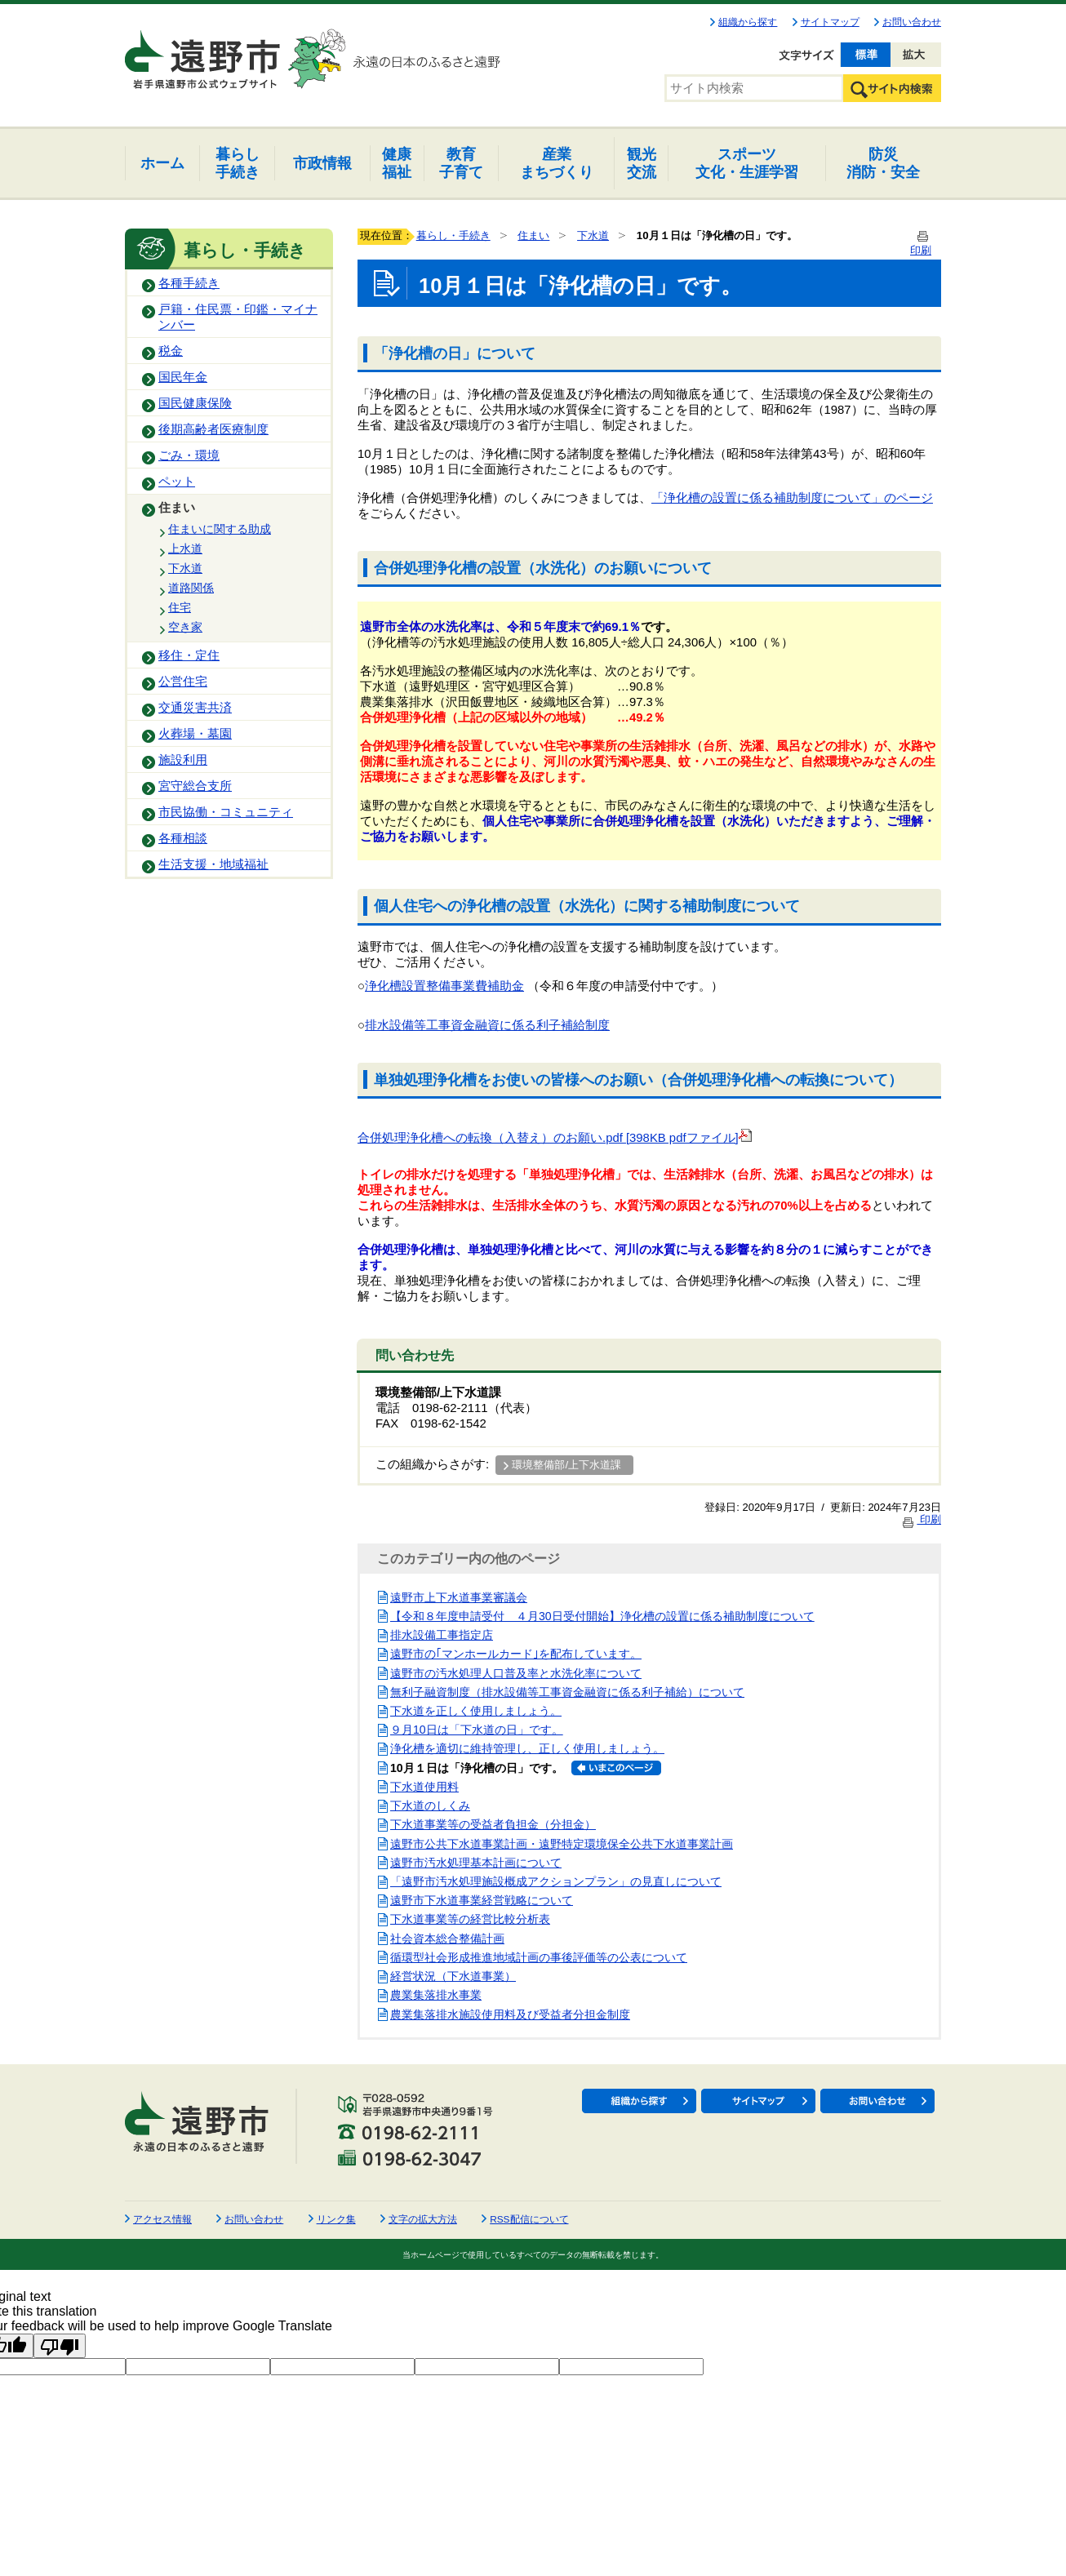 The width and height of the screenshot is (1066, 2576). Describe the element at coordinates (185, 548) in the screenshot. I see `上水道` at that location.